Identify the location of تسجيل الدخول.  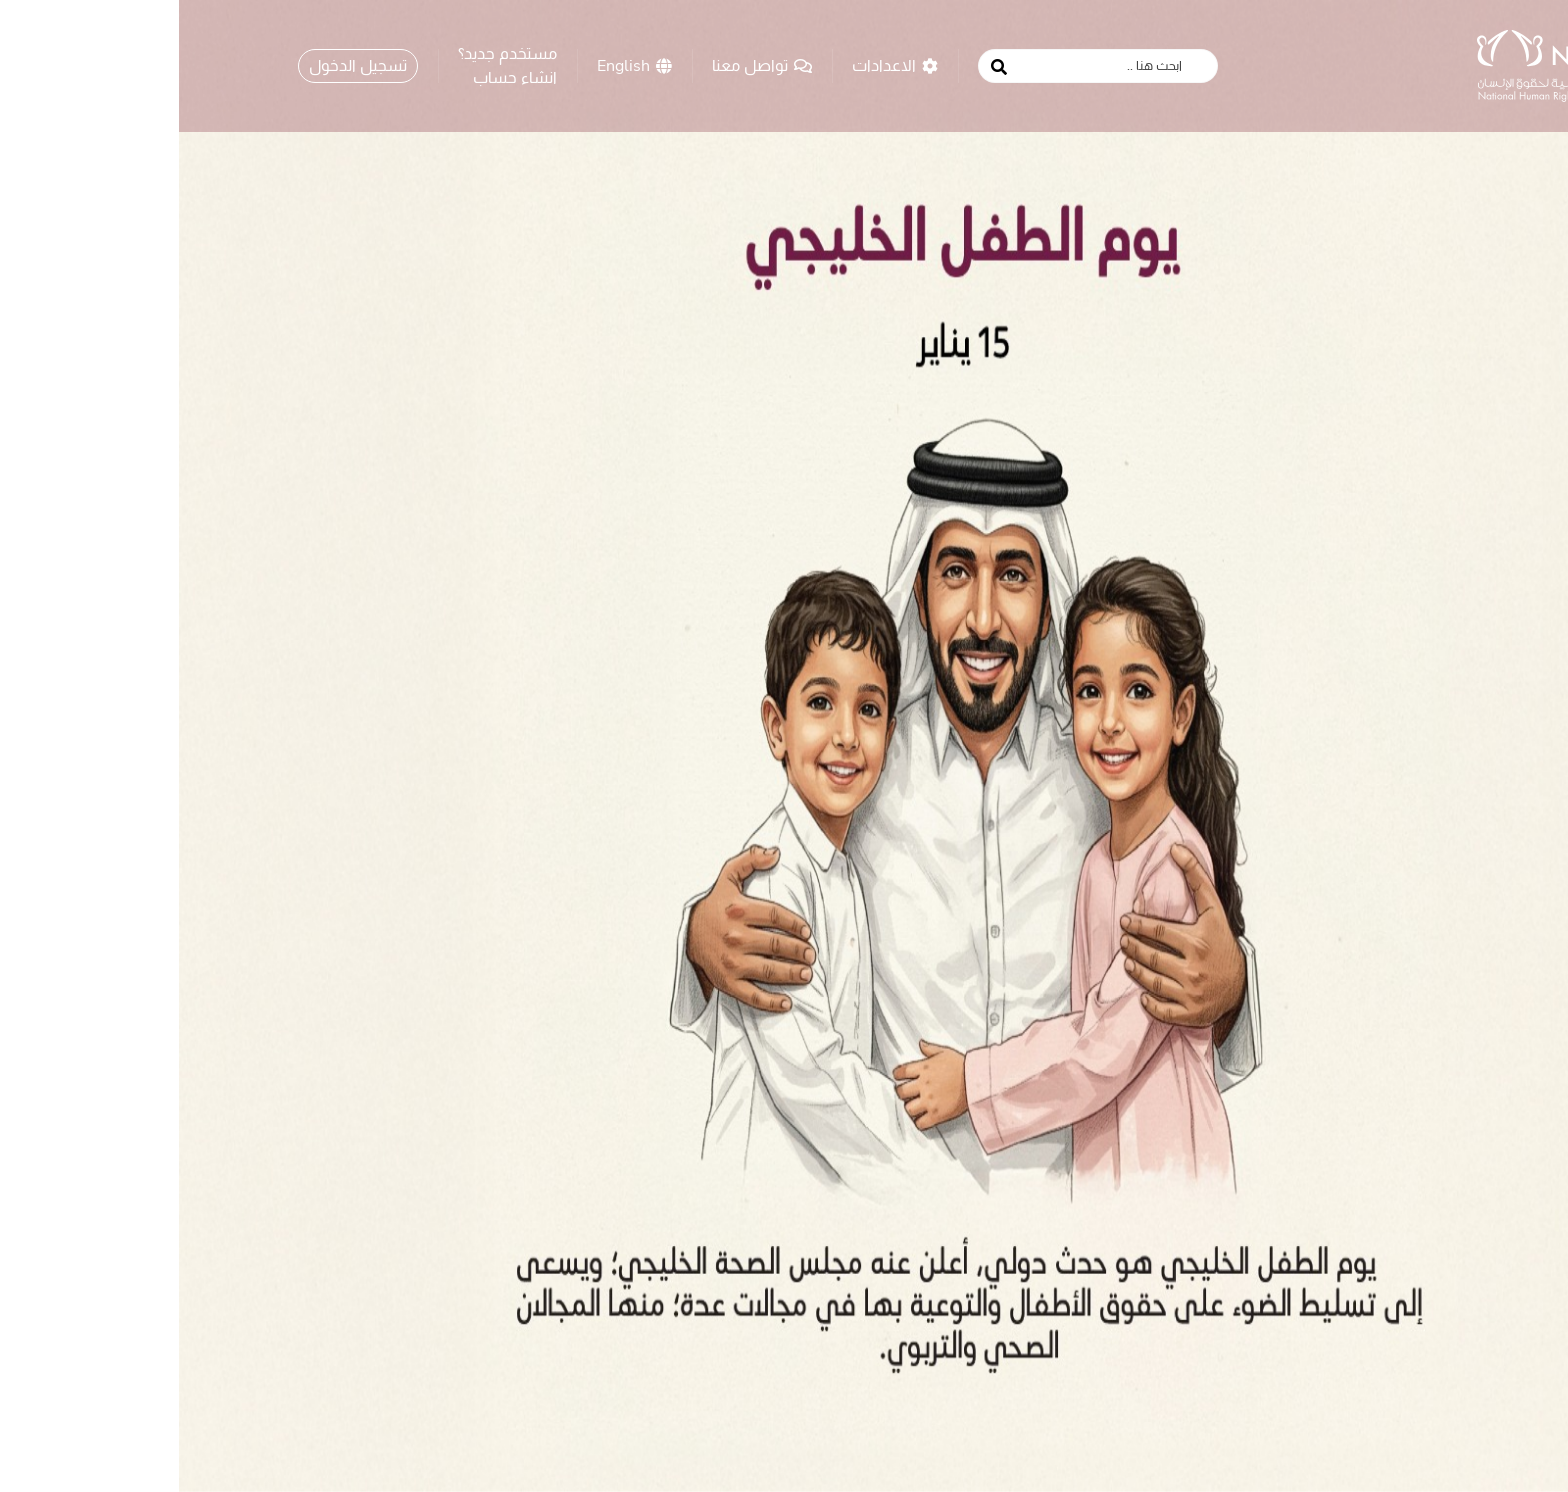
(179, 65).